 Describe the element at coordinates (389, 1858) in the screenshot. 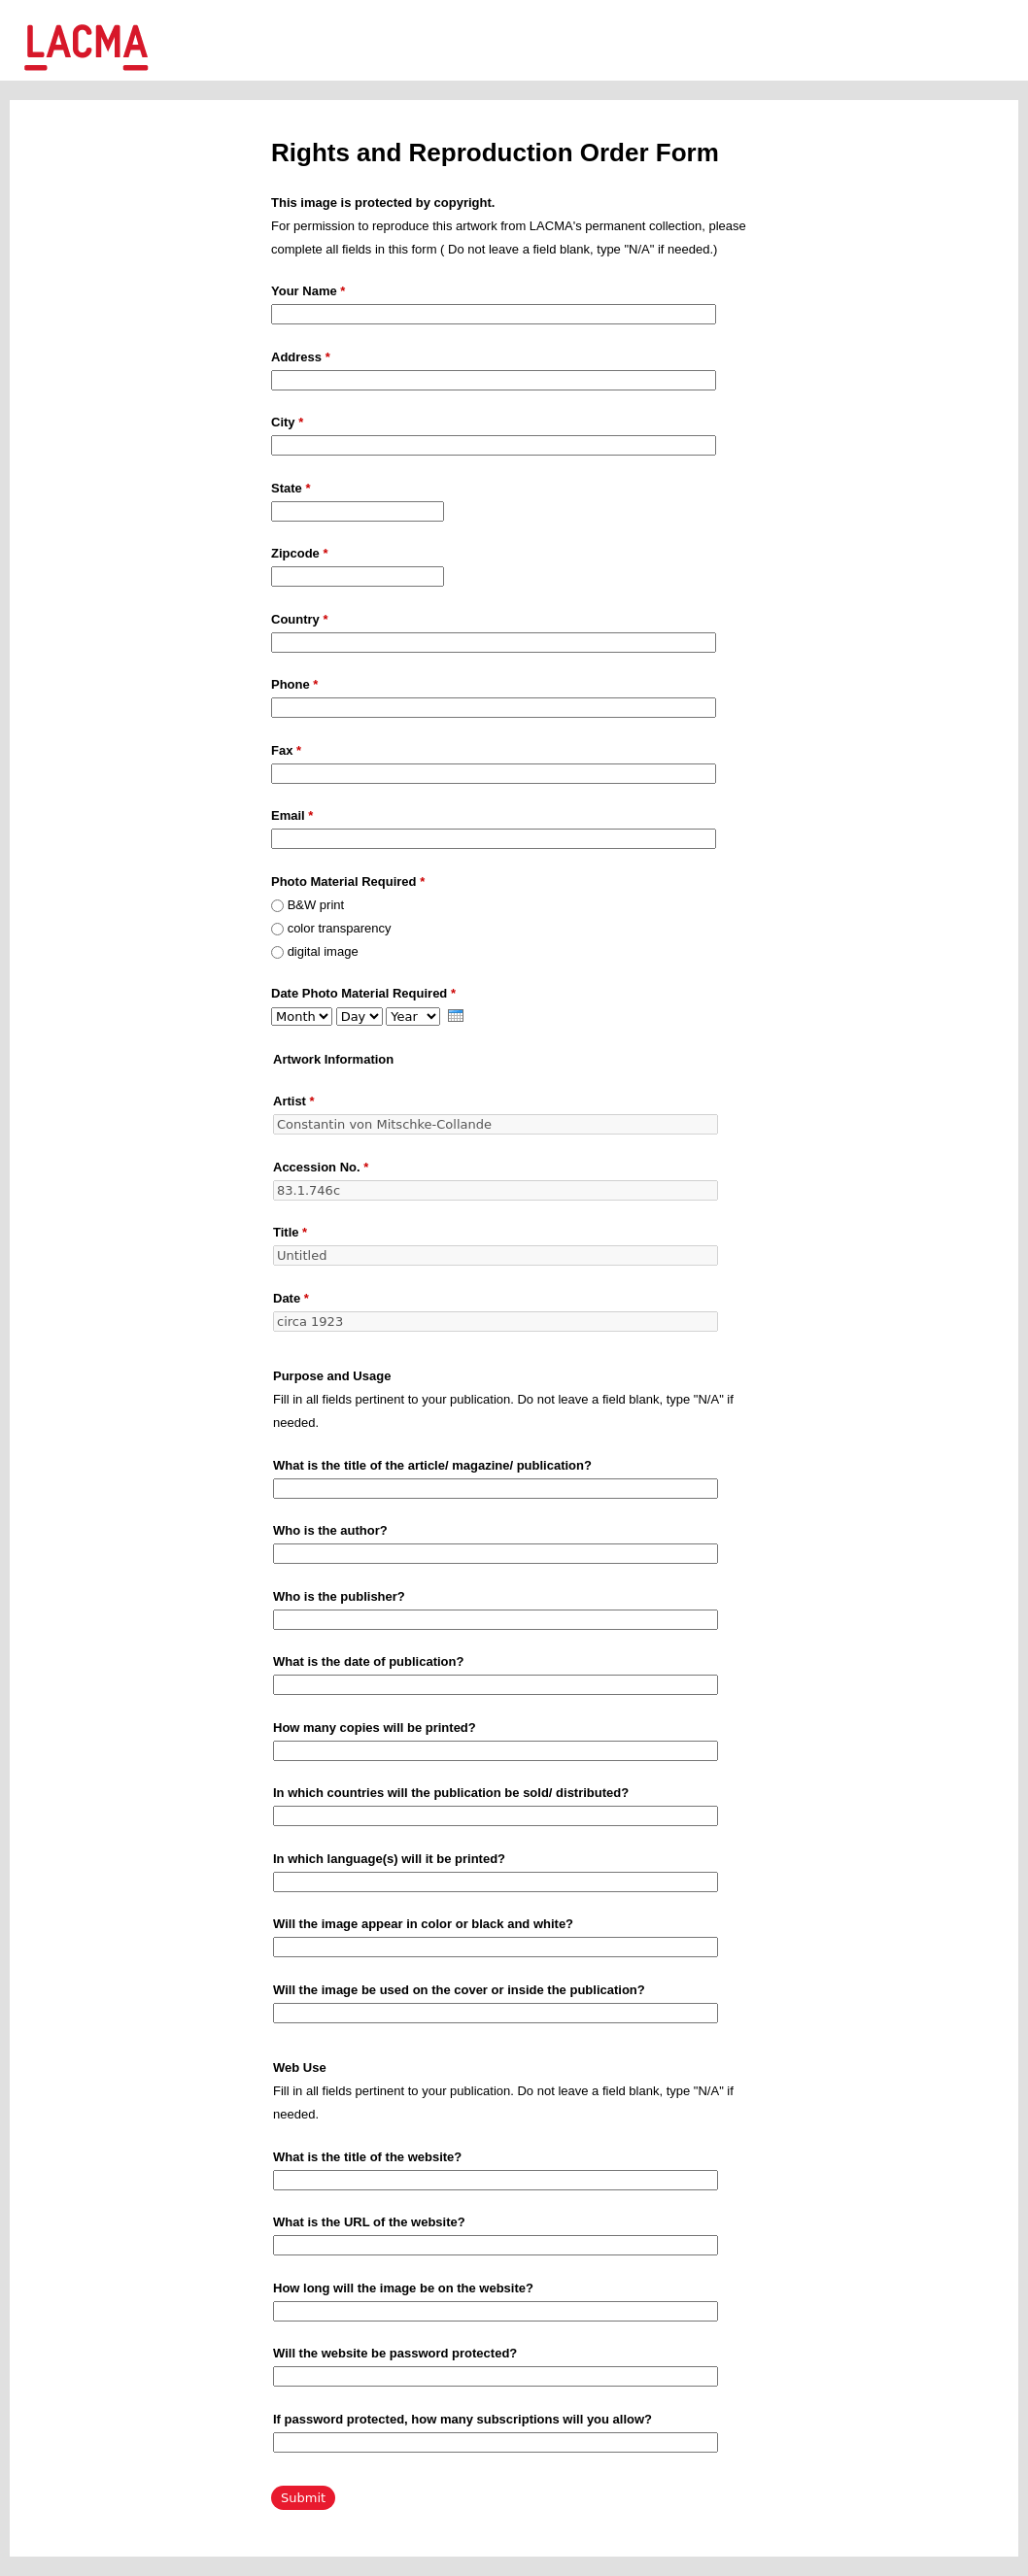

I see `In which language(s) will it be printed?` at that location.